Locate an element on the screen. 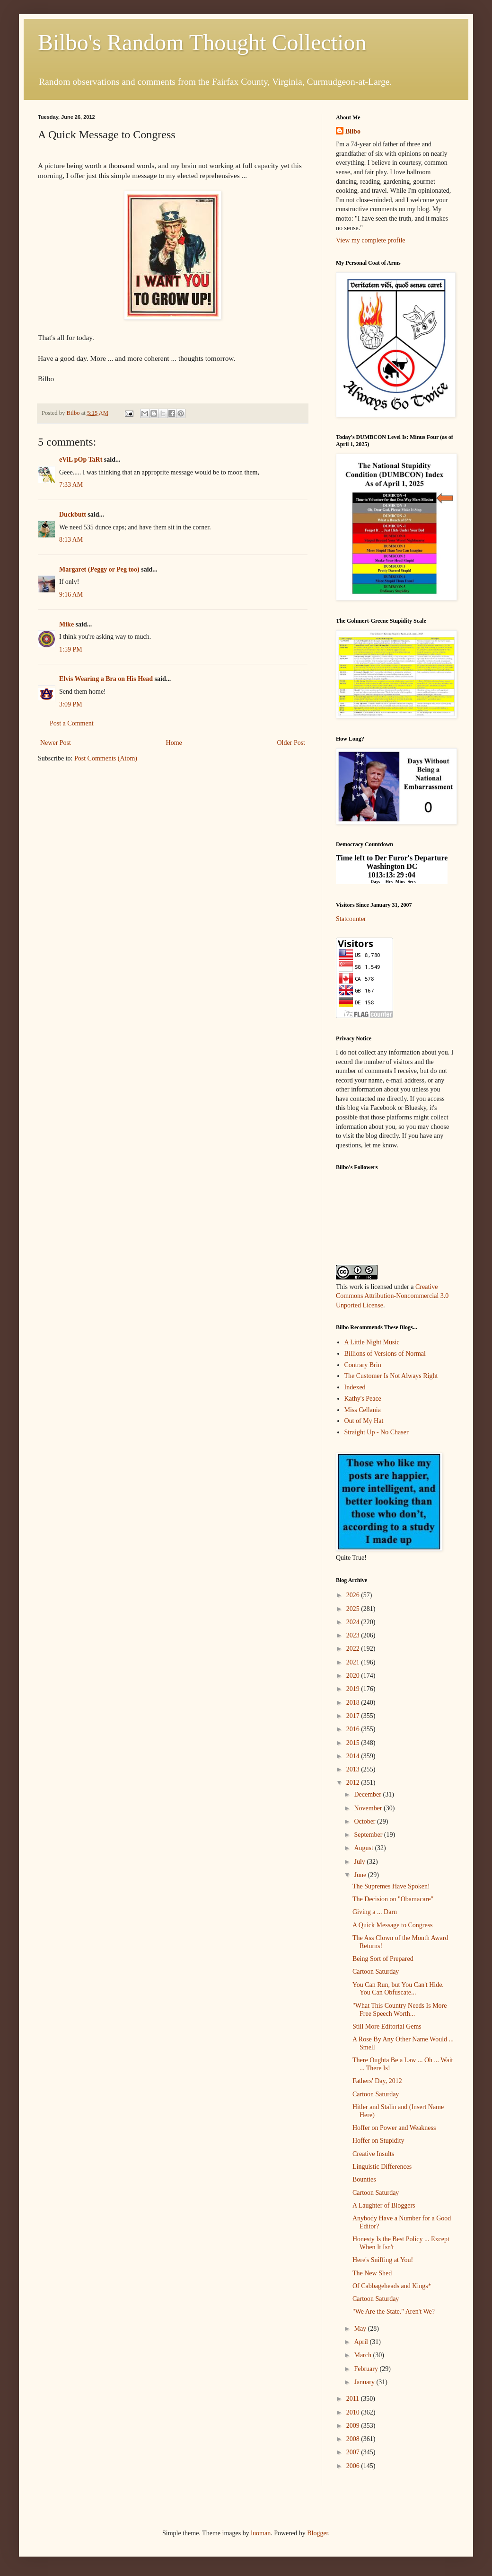 Image resolution: width=492 pixels, height=2576 pixels. A Little Night Music is located at coordinates (372, 1342).